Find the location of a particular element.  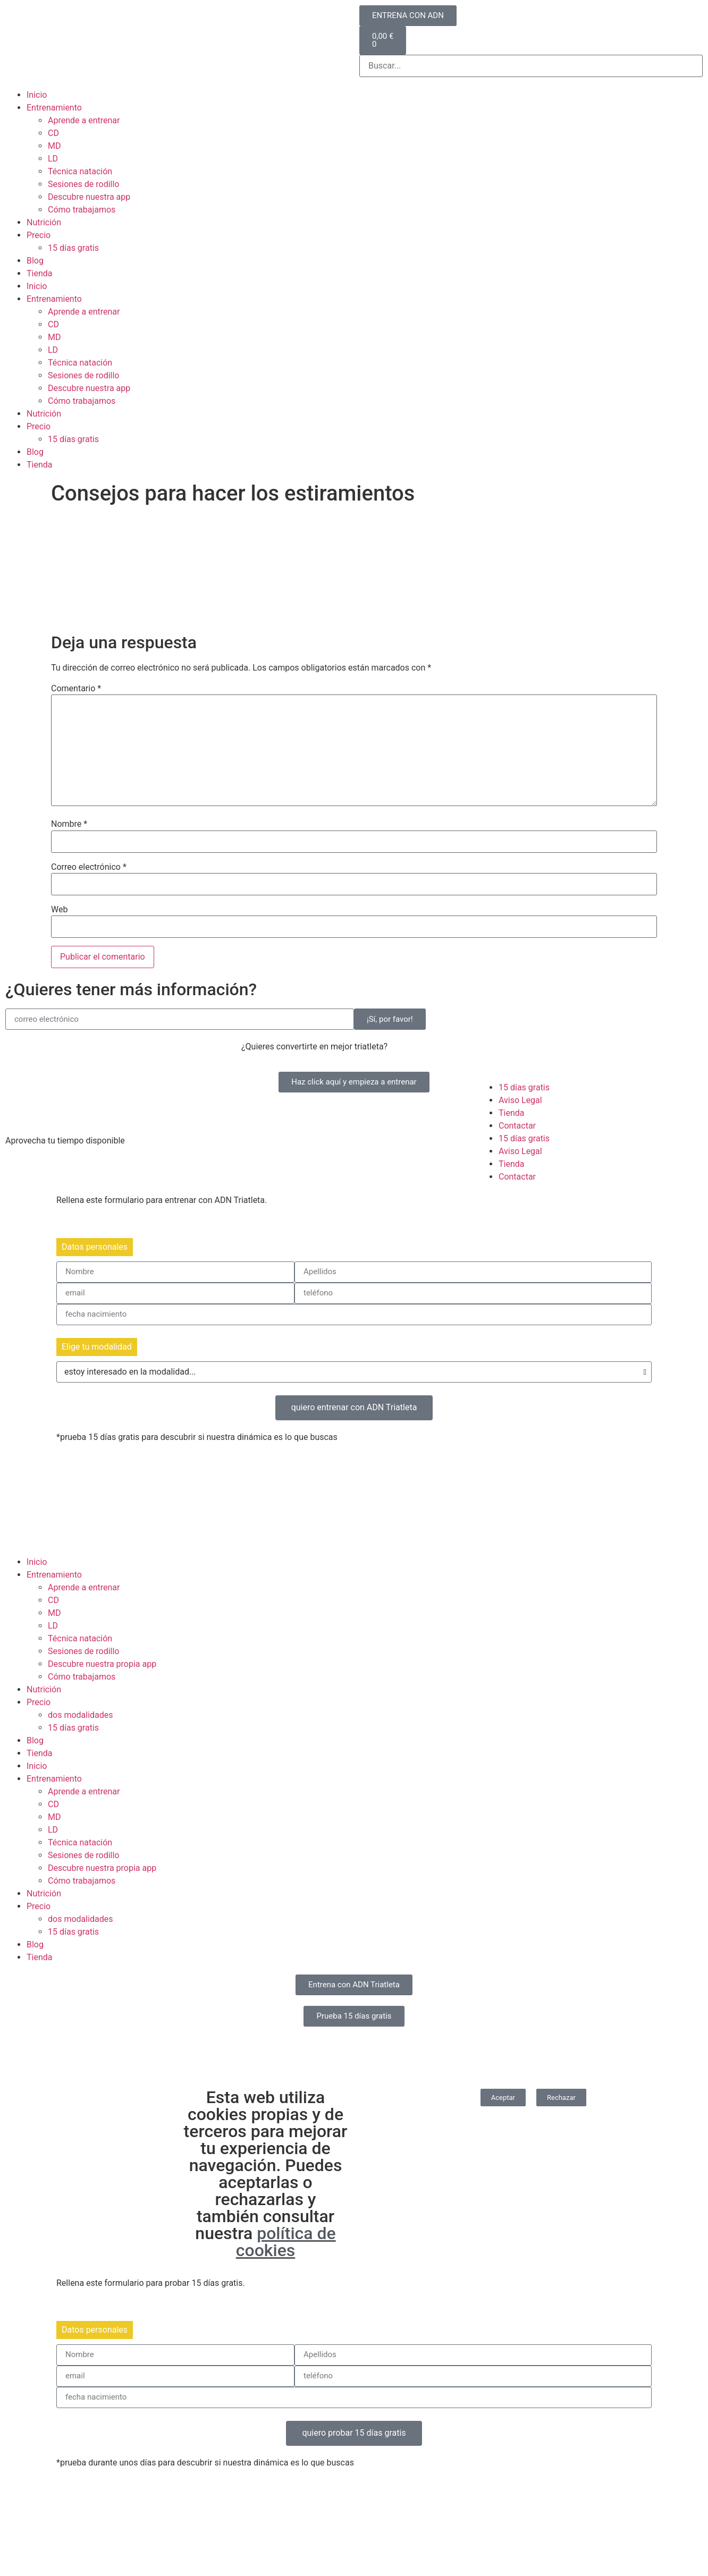

política de cookies is located at coordinates (286, 2241).